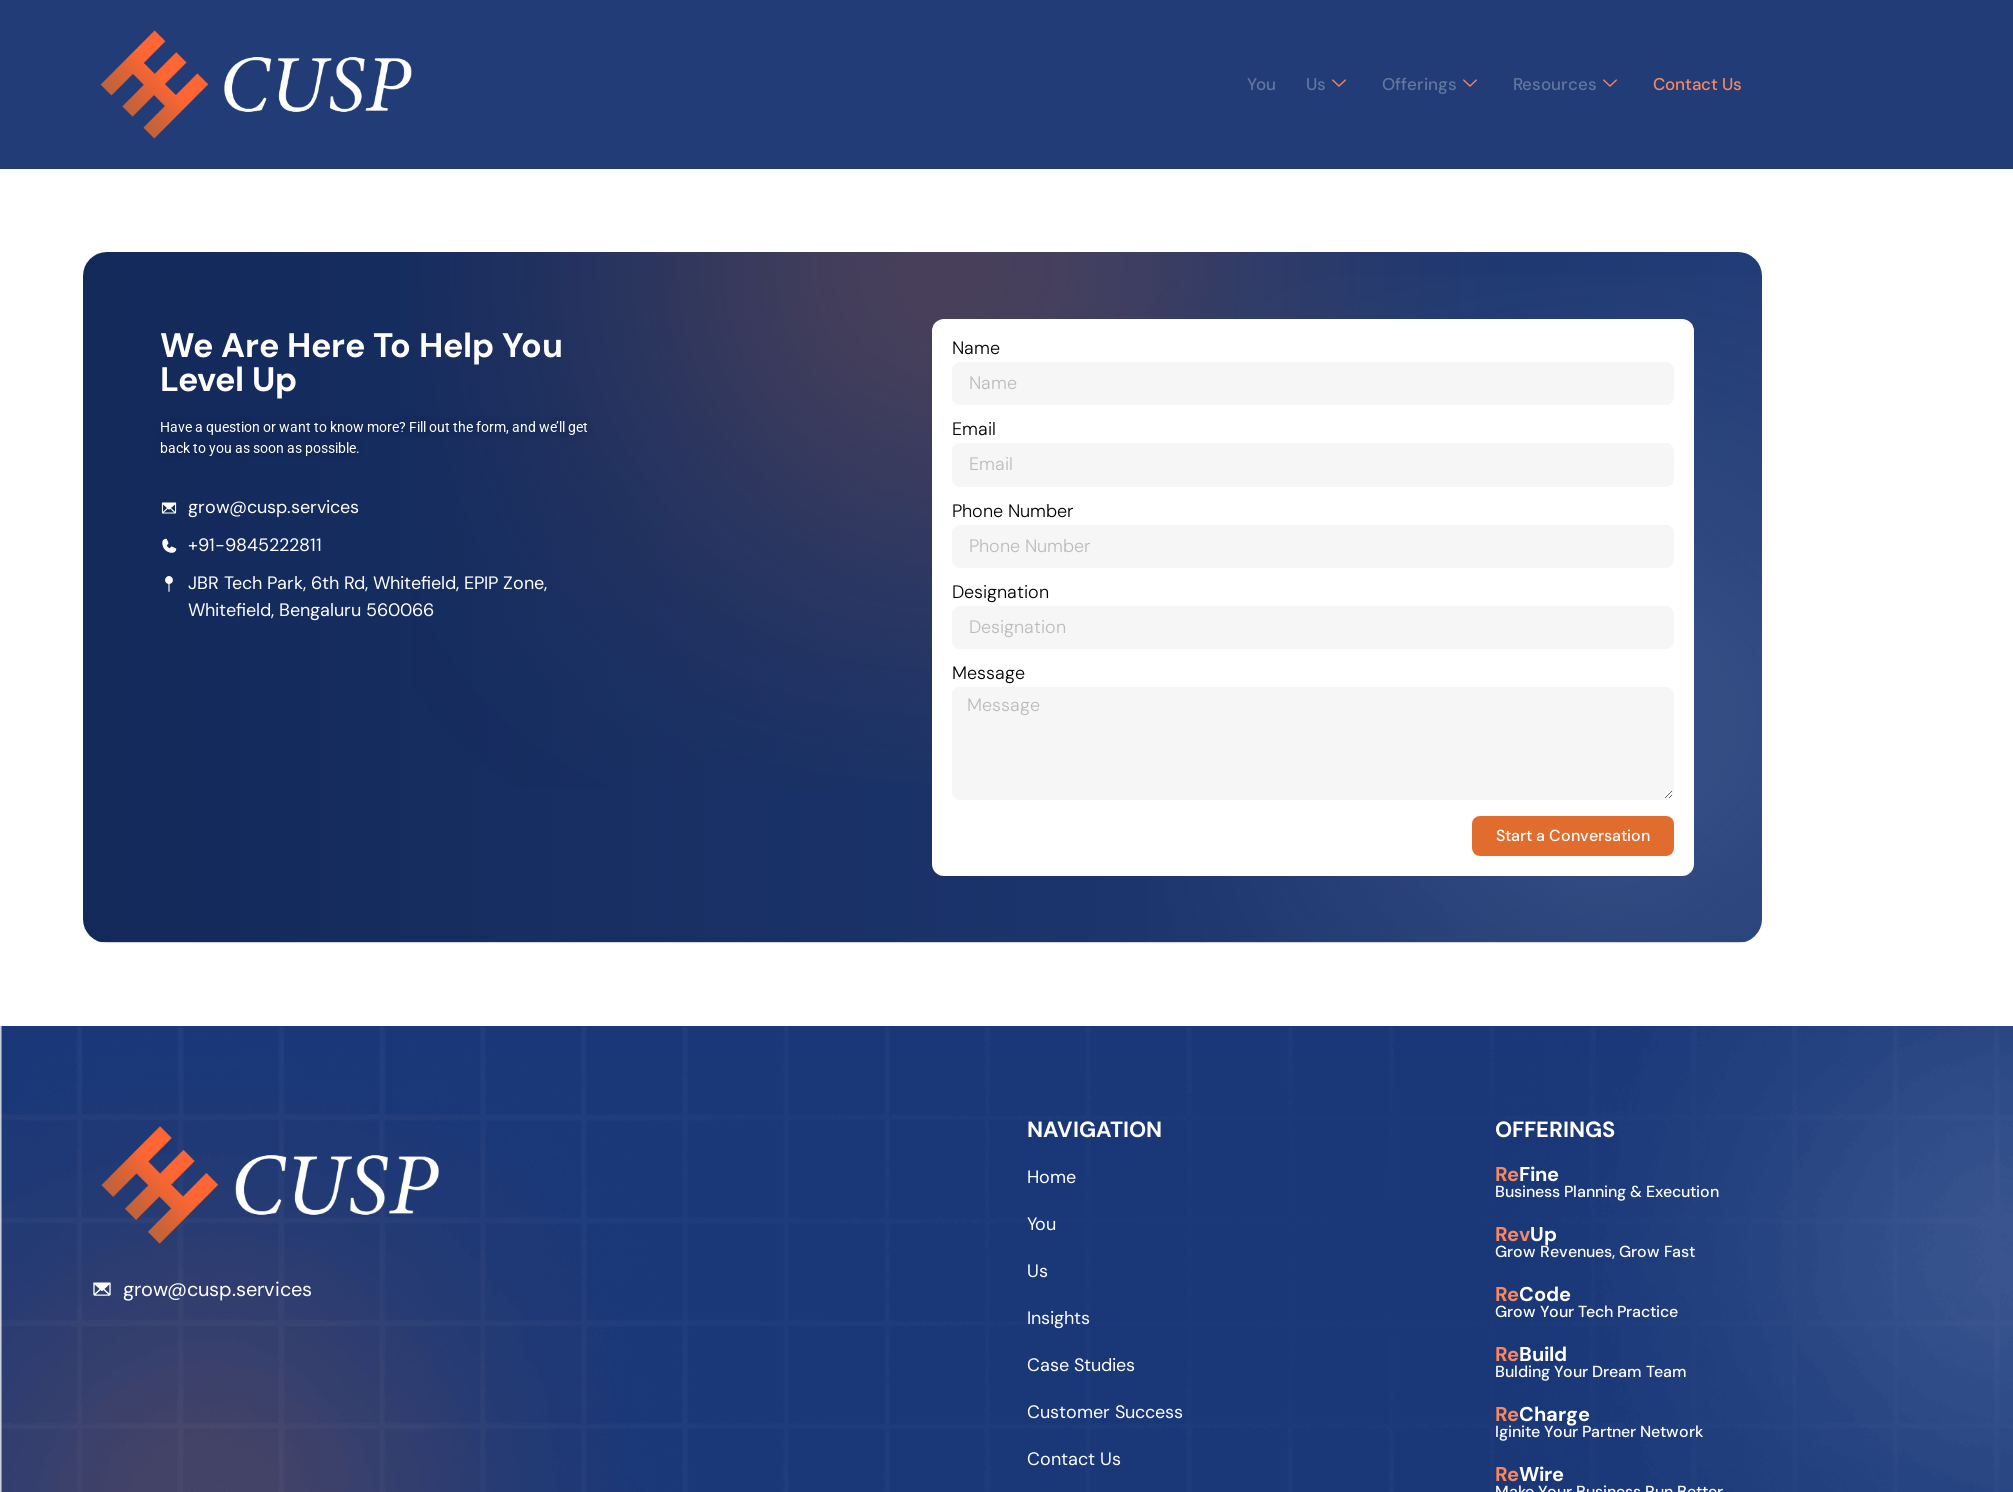 The width and height of the screenshot is (2013, 1492). Describe the element at coordinates (1311, 84) in the screenshot. I see `Us` at that location.